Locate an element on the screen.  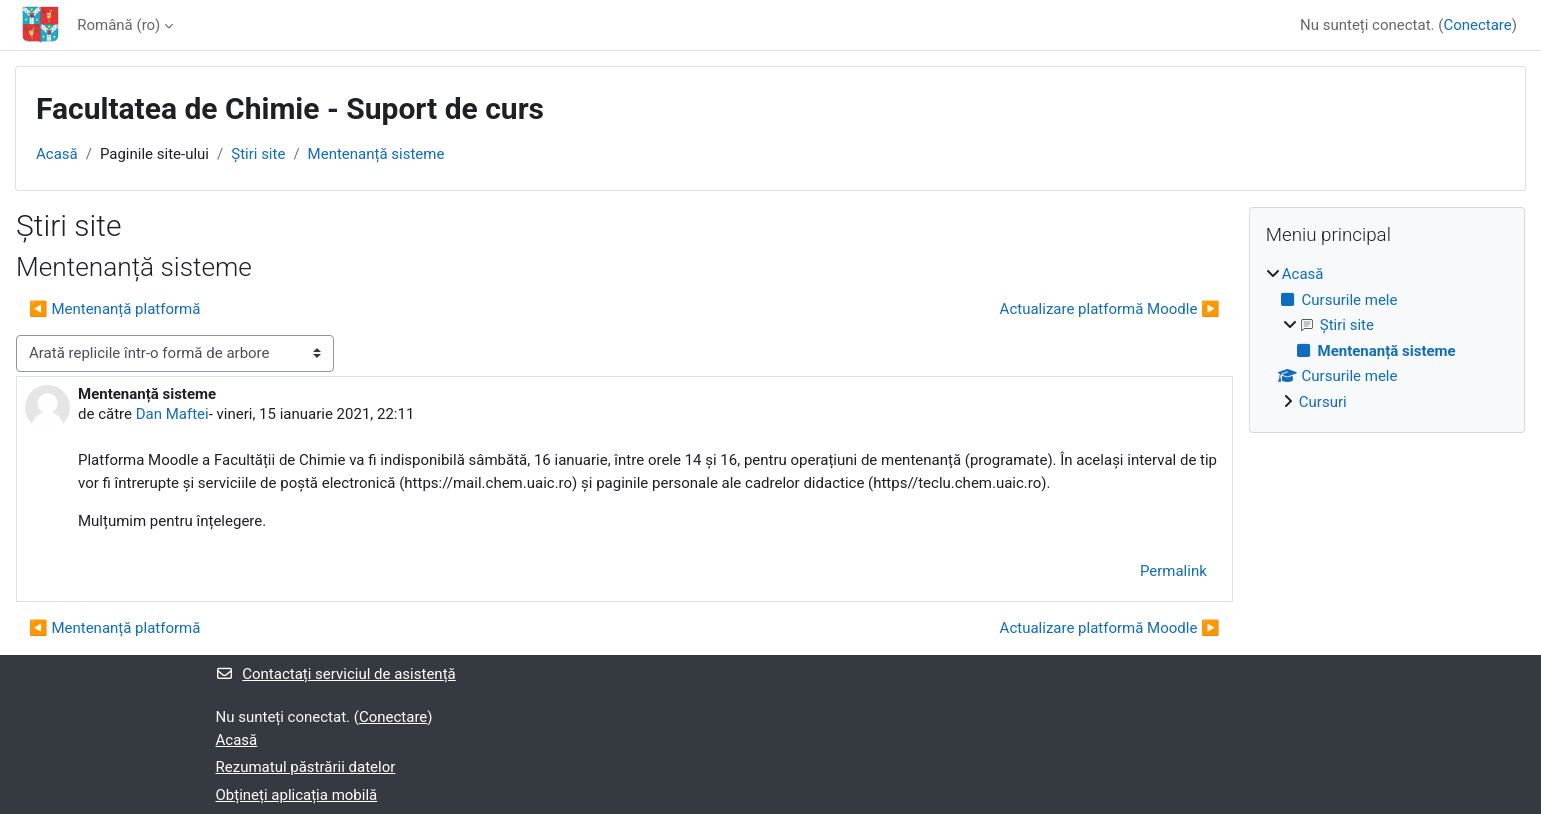
Acasă is located at coordinates (57, 154).